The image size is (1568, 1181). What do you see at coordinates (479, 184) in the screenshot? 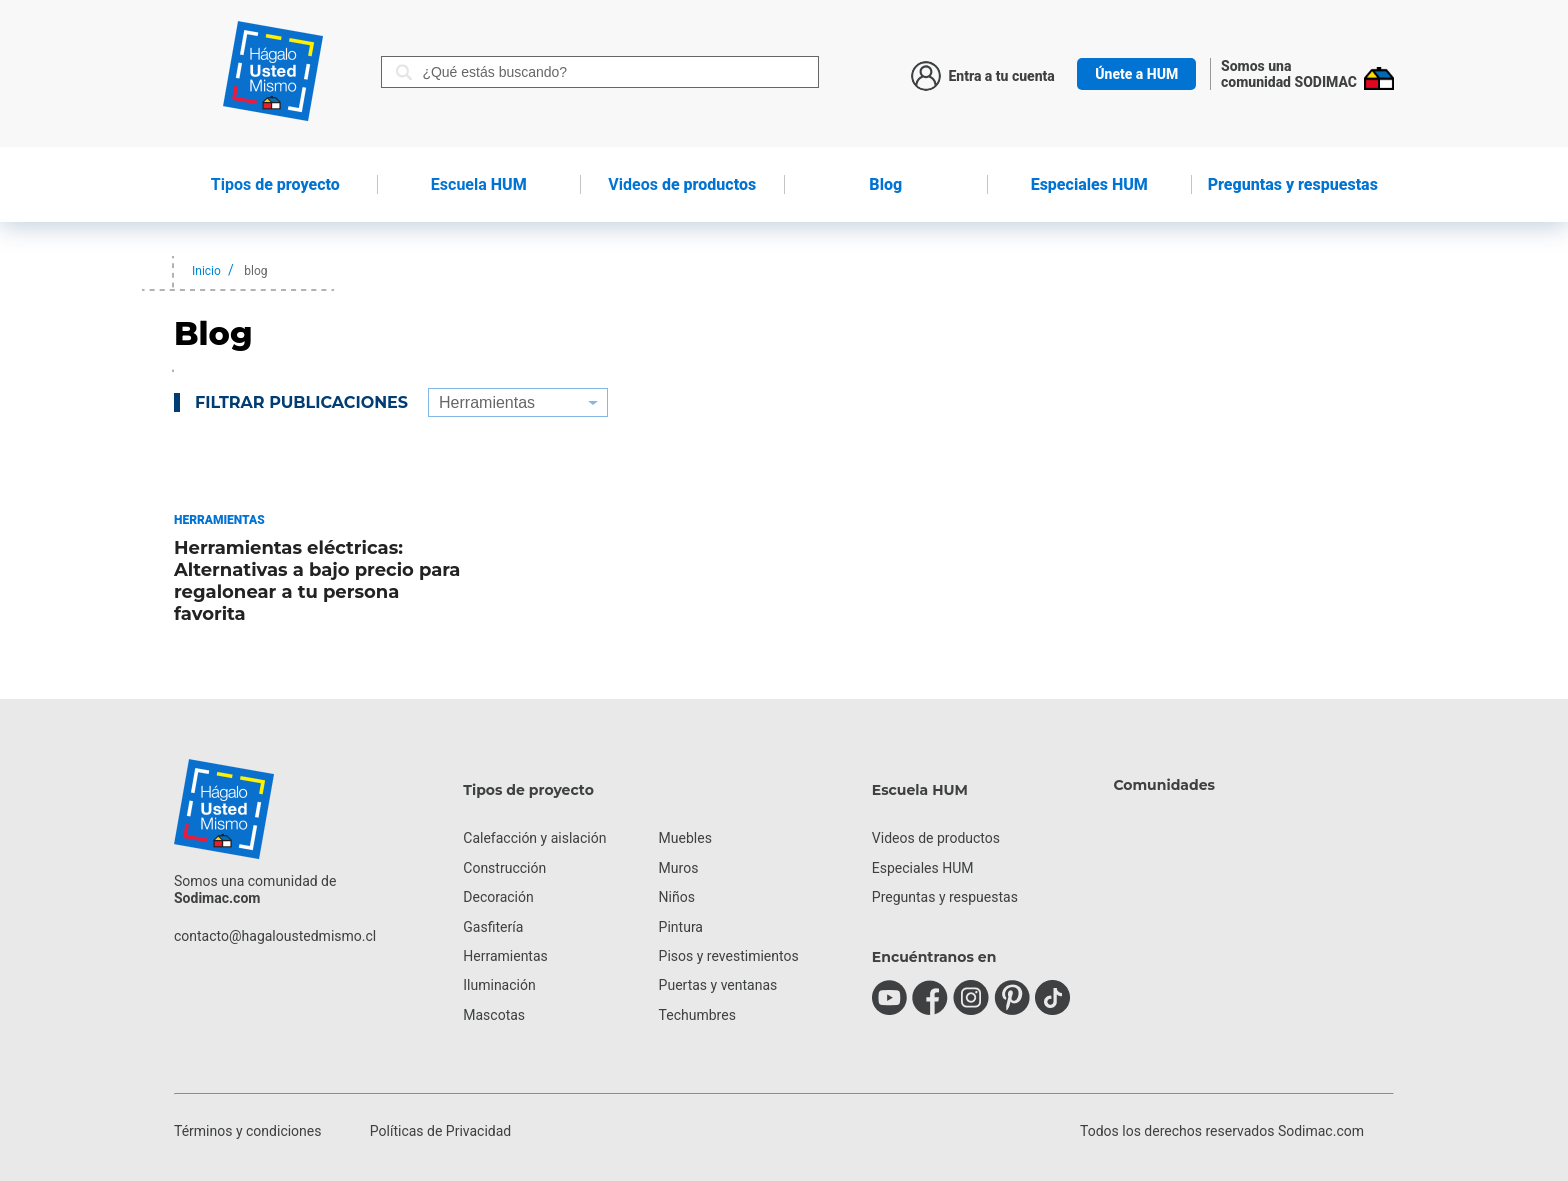
I see `HUM` at bounding box center [479, 184].